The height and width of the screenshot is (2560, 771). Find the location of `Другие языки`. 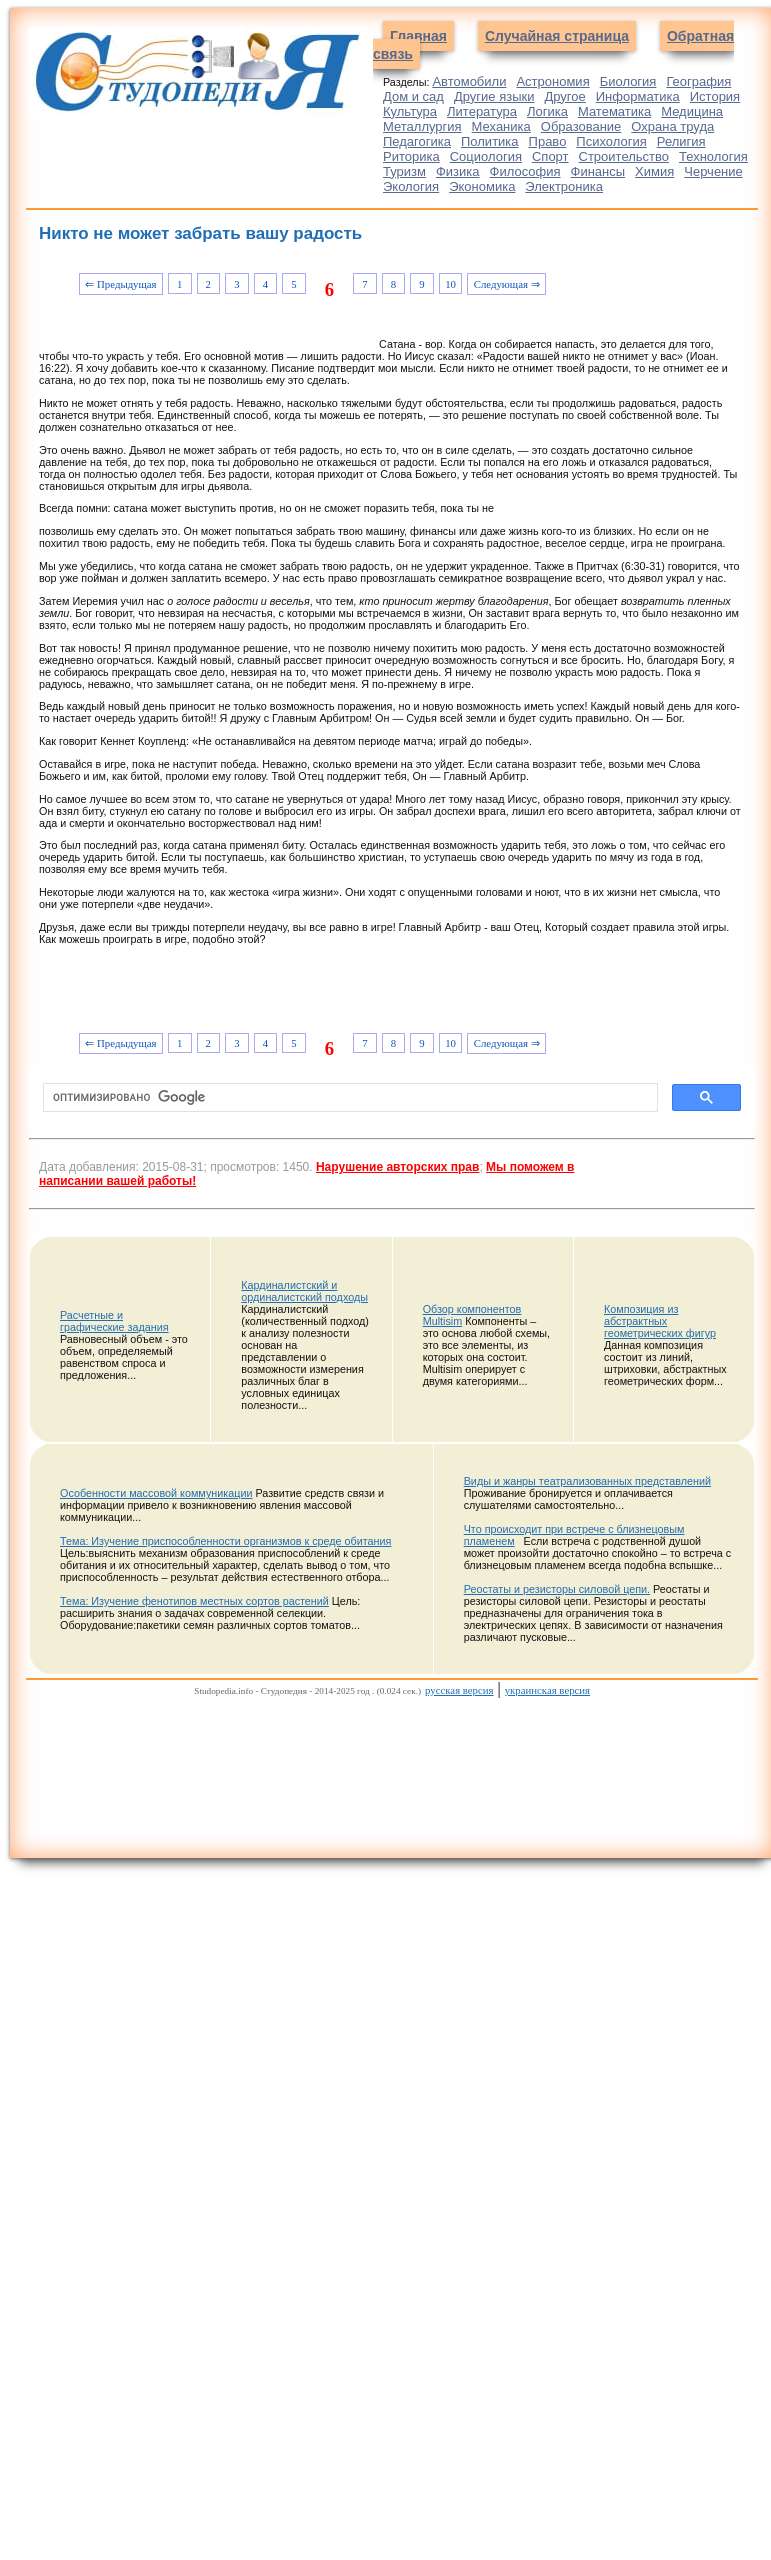

Другие языки is located at coordinates (494, 96).